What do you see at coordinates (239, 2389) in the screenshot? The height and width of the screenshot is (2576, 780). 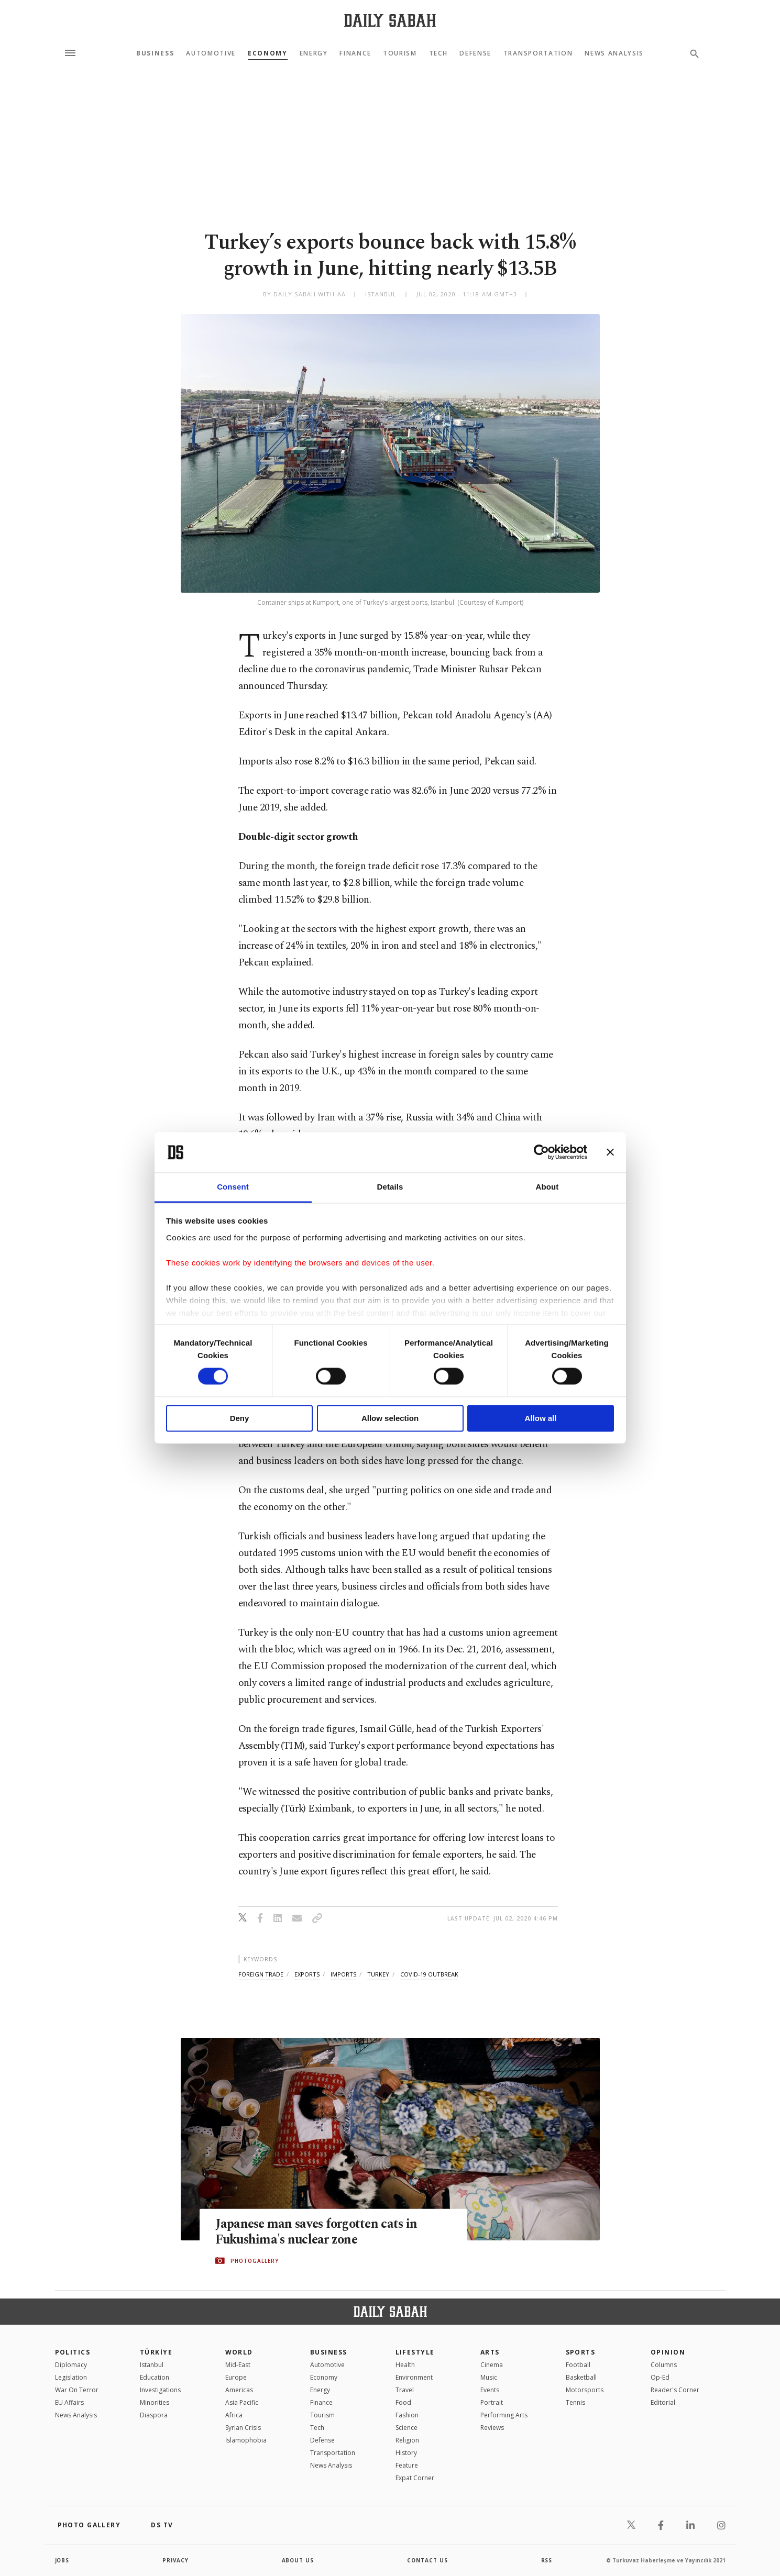 I see `Americas` at bounding box center [239, 2389].